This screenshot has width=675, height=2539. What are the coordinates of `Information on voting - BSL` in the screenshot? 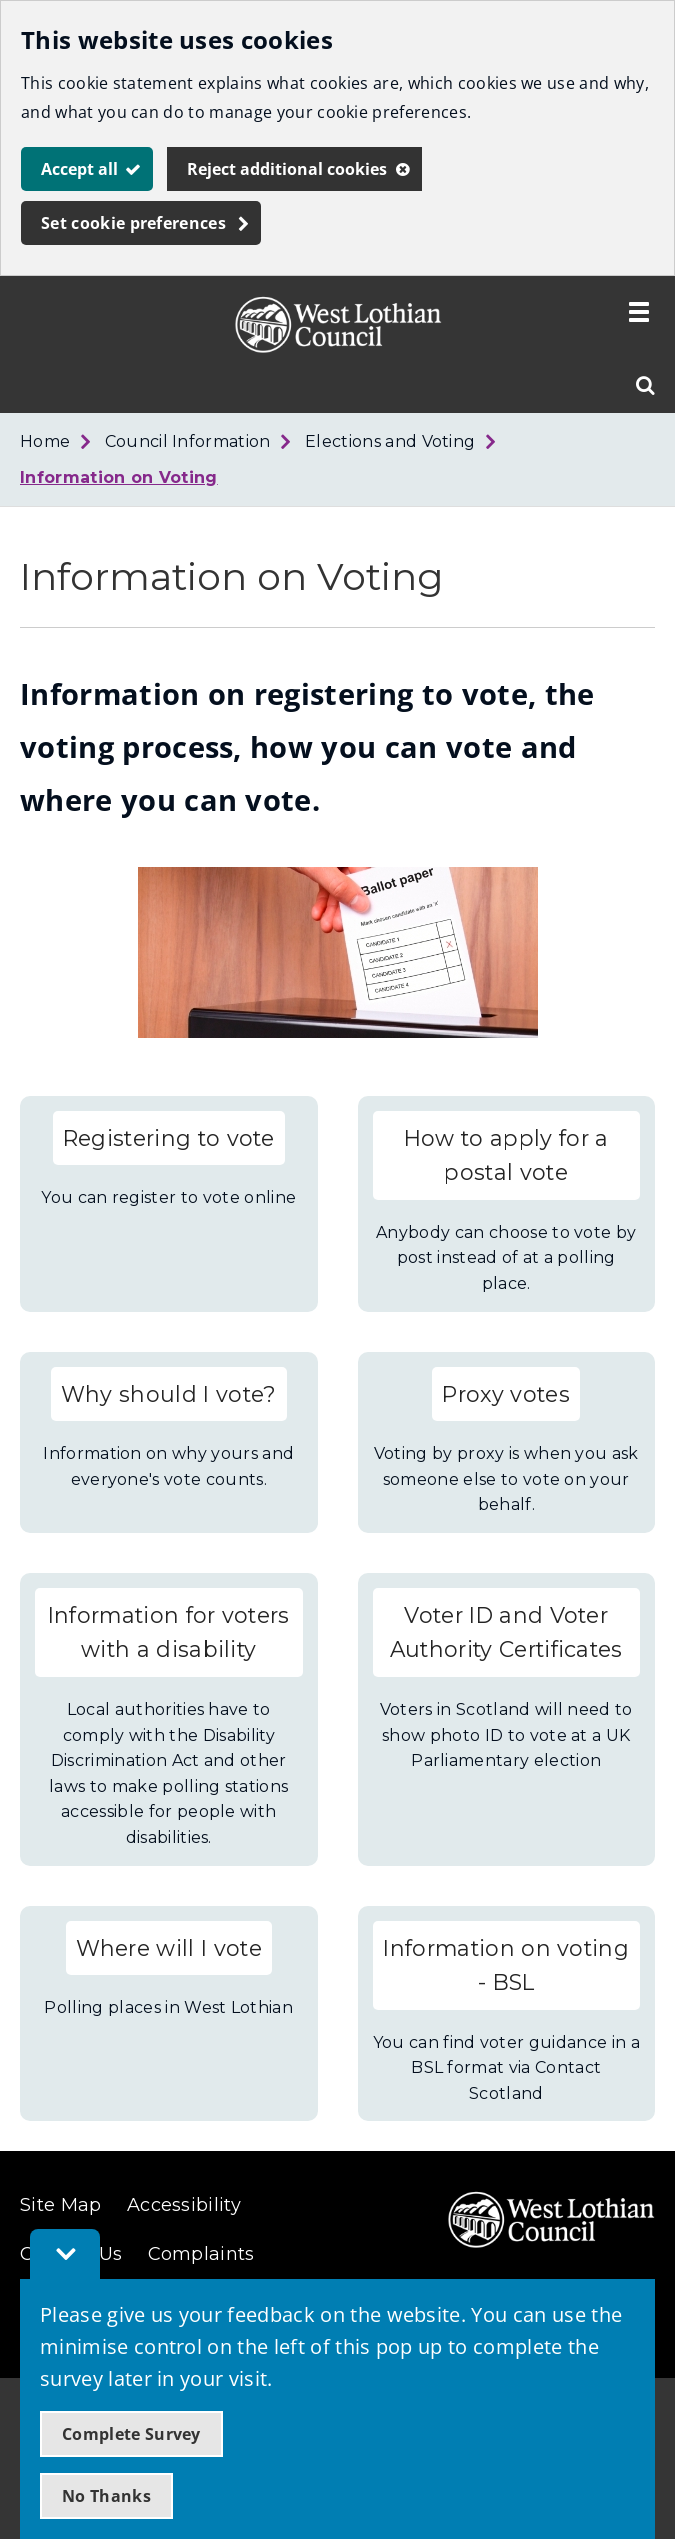 It's located at (506, 1965).